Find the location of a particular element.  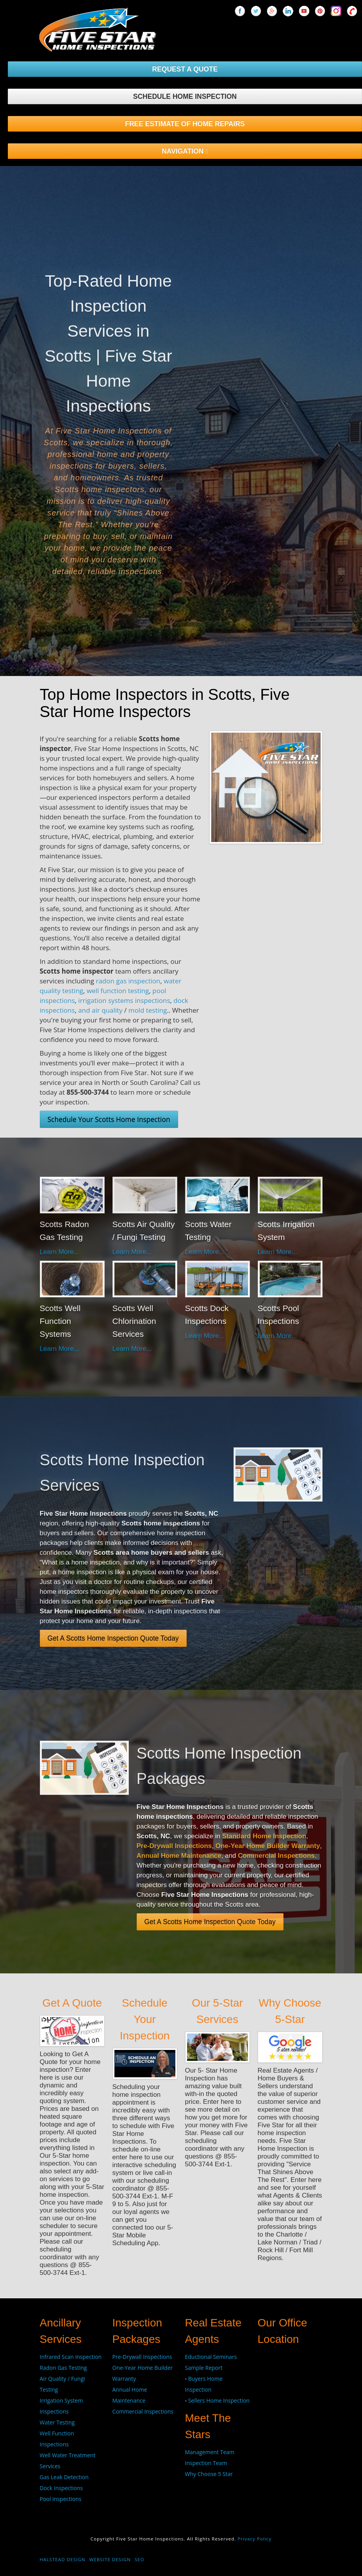

Dock Inspections is located at coordinates (61, 2488).